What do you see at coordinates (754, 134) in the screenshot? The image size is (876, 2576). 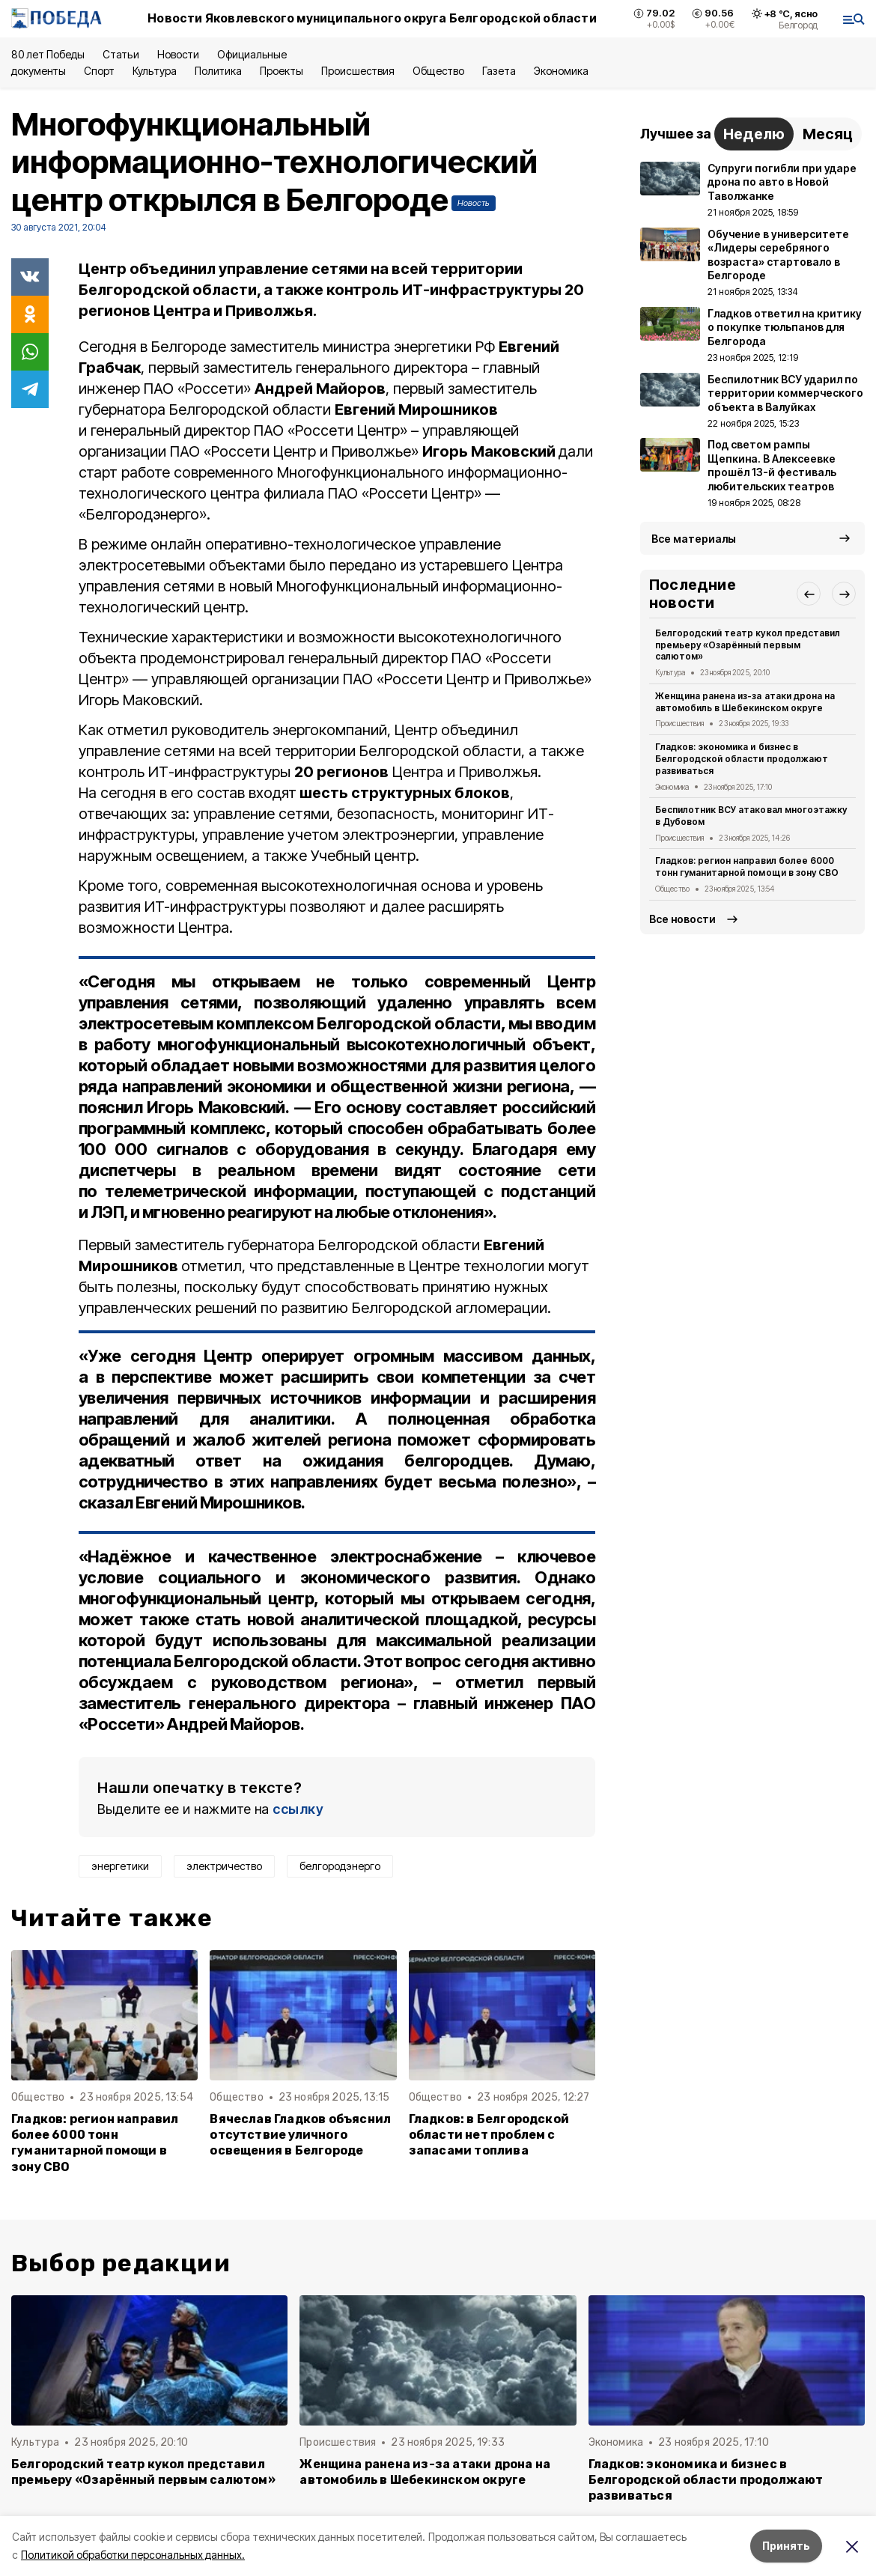 I see `Неделю` at bounding box center [754, 134].